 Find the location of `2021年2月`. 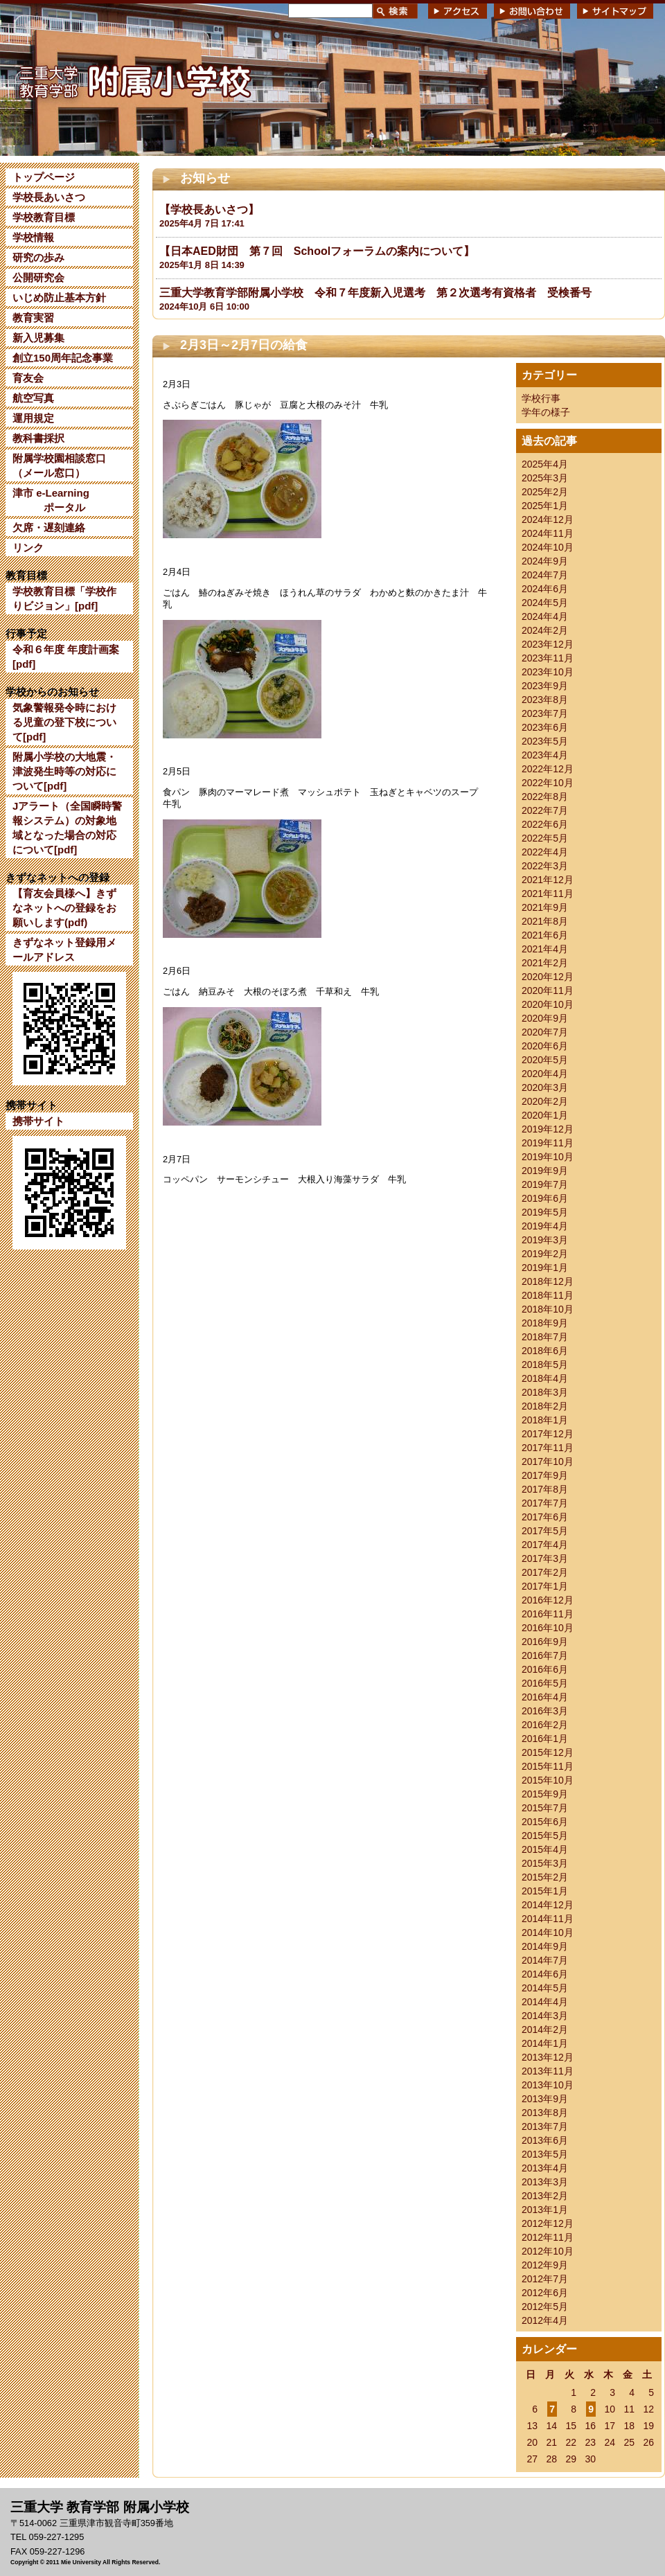

2021年2月 is located at coordinates (545, 962).